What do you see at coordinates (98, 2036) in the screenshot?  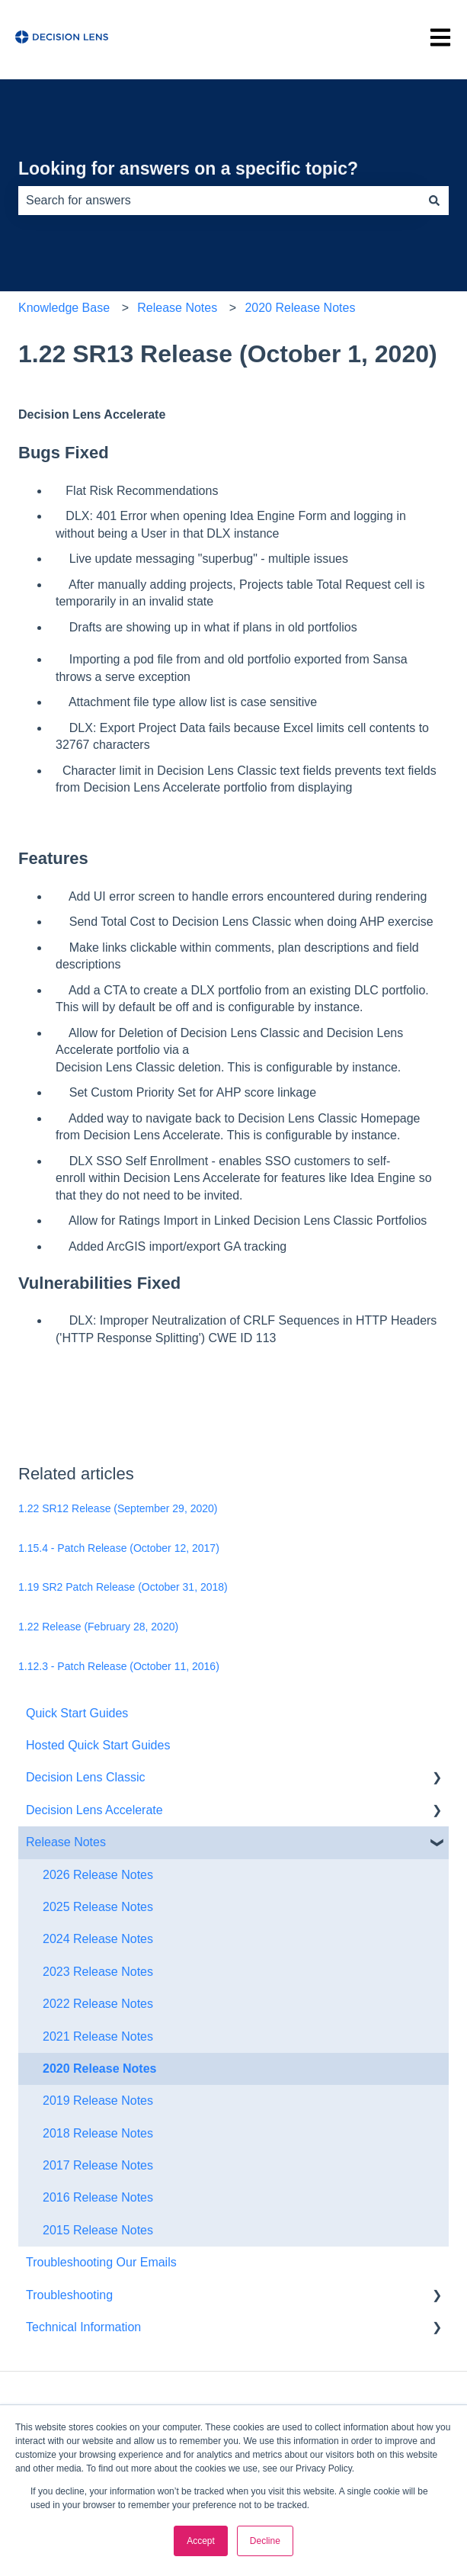 I see `2021 Release Notes [menuitem]` at bounding box center [98, 2036].